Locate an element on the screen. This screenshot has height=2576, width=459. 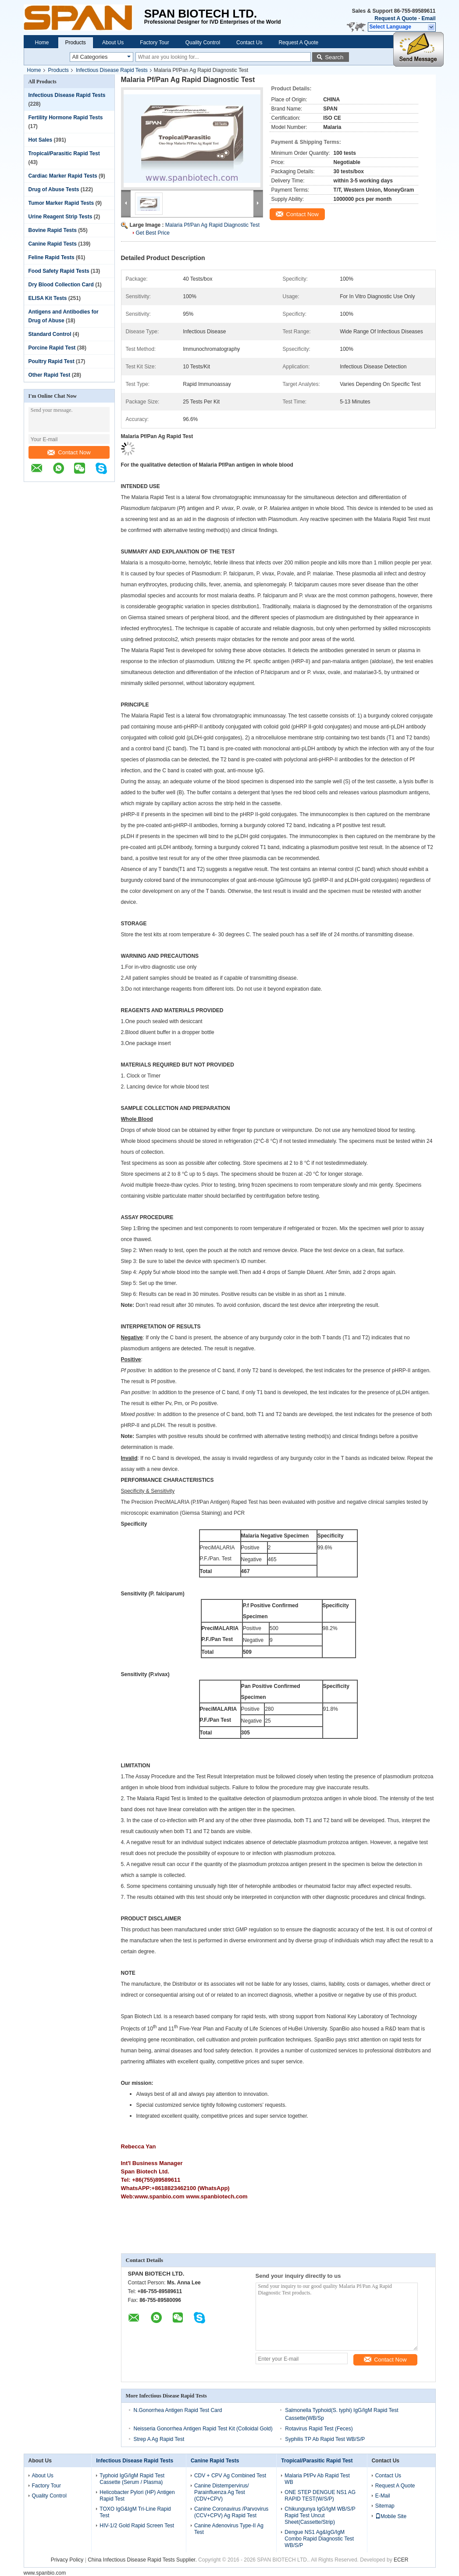
Privacy Policy is located at coordinates (67, 2560).